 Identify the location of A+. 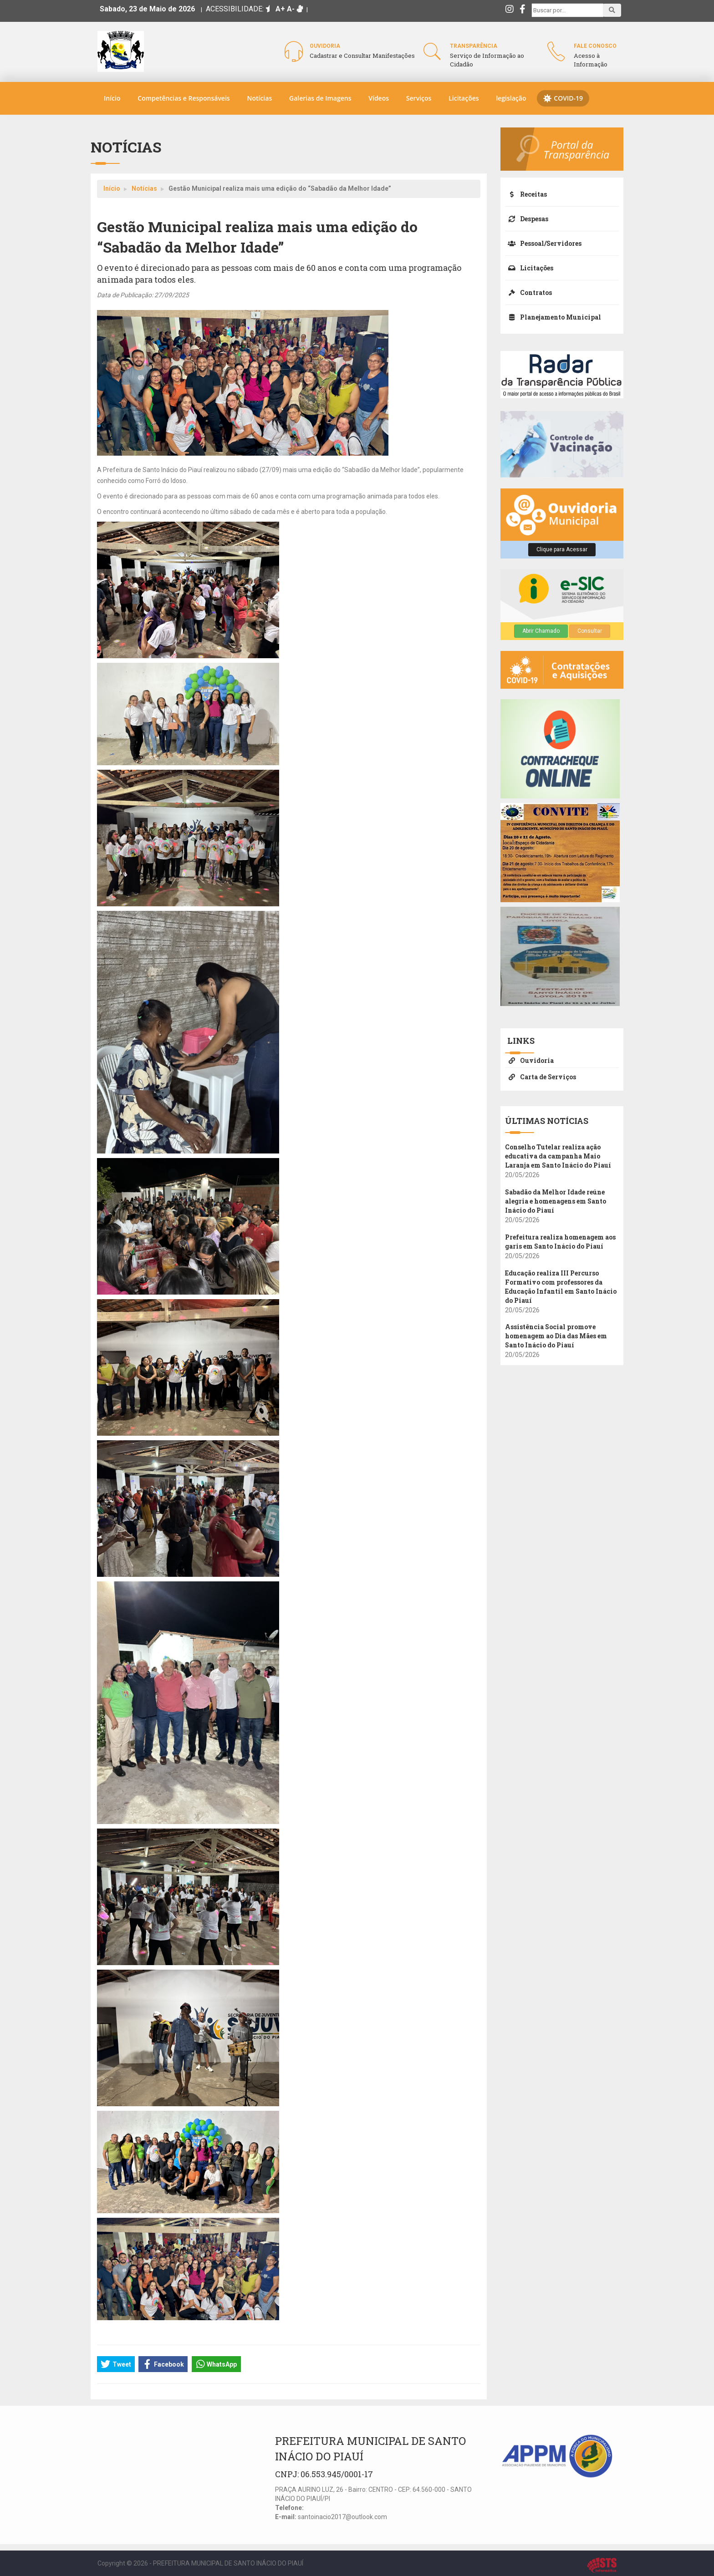
(280, 9).